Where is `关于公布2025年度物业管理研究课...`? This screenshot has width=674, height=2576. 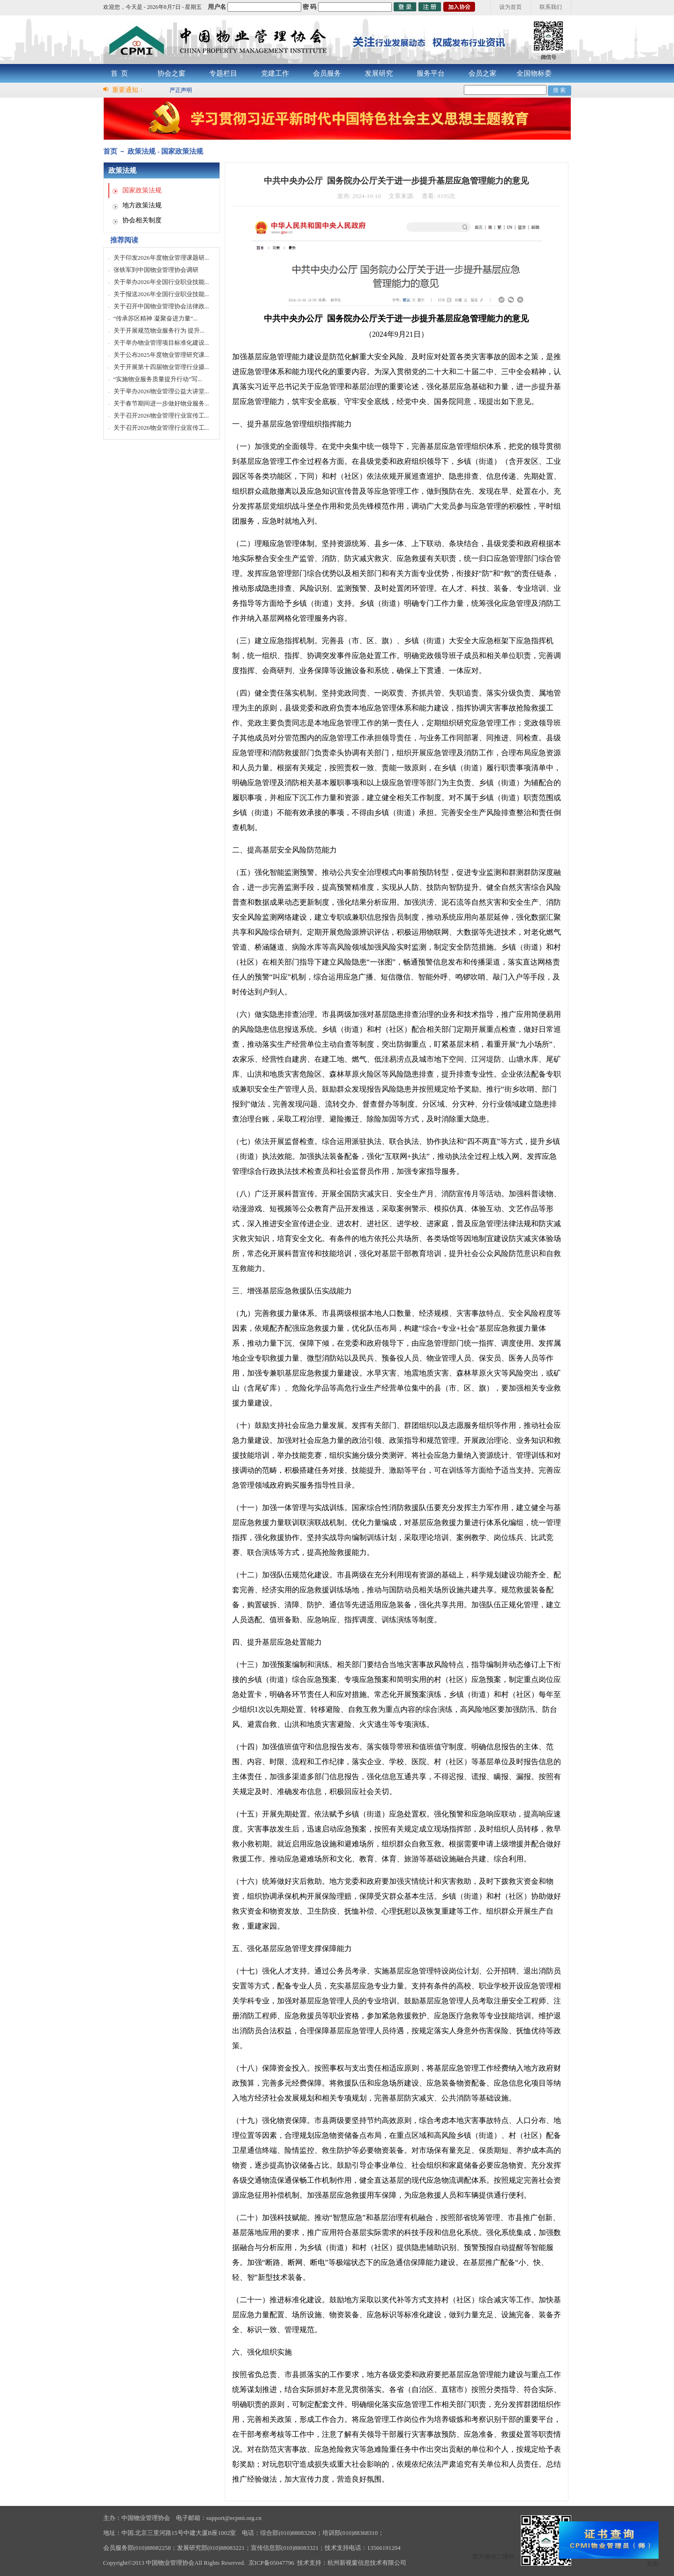 关于公布2025年度物业管理研究课... is located at coordinates (161, 354).